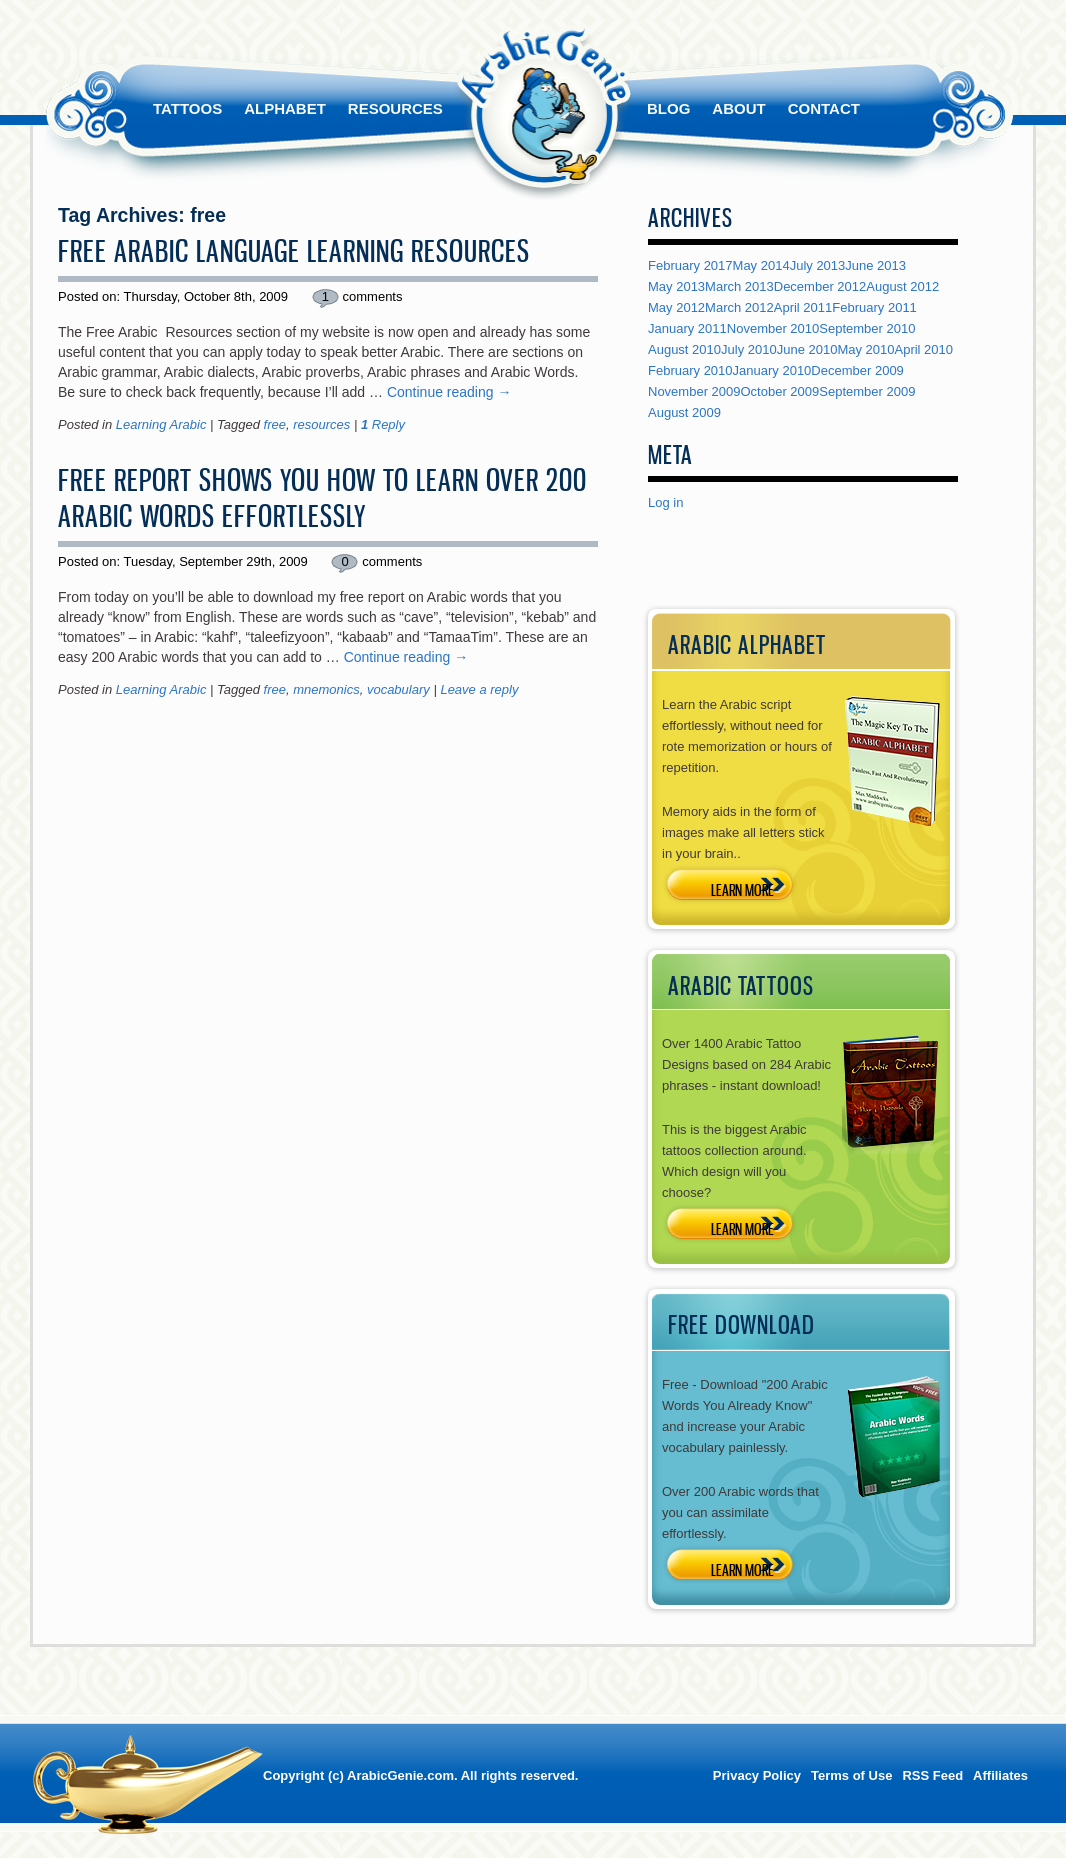 The image size is (1066, 1858). Describe the element at coordinates (676, 286) in the screenshot. I see `May 2013` at that location.